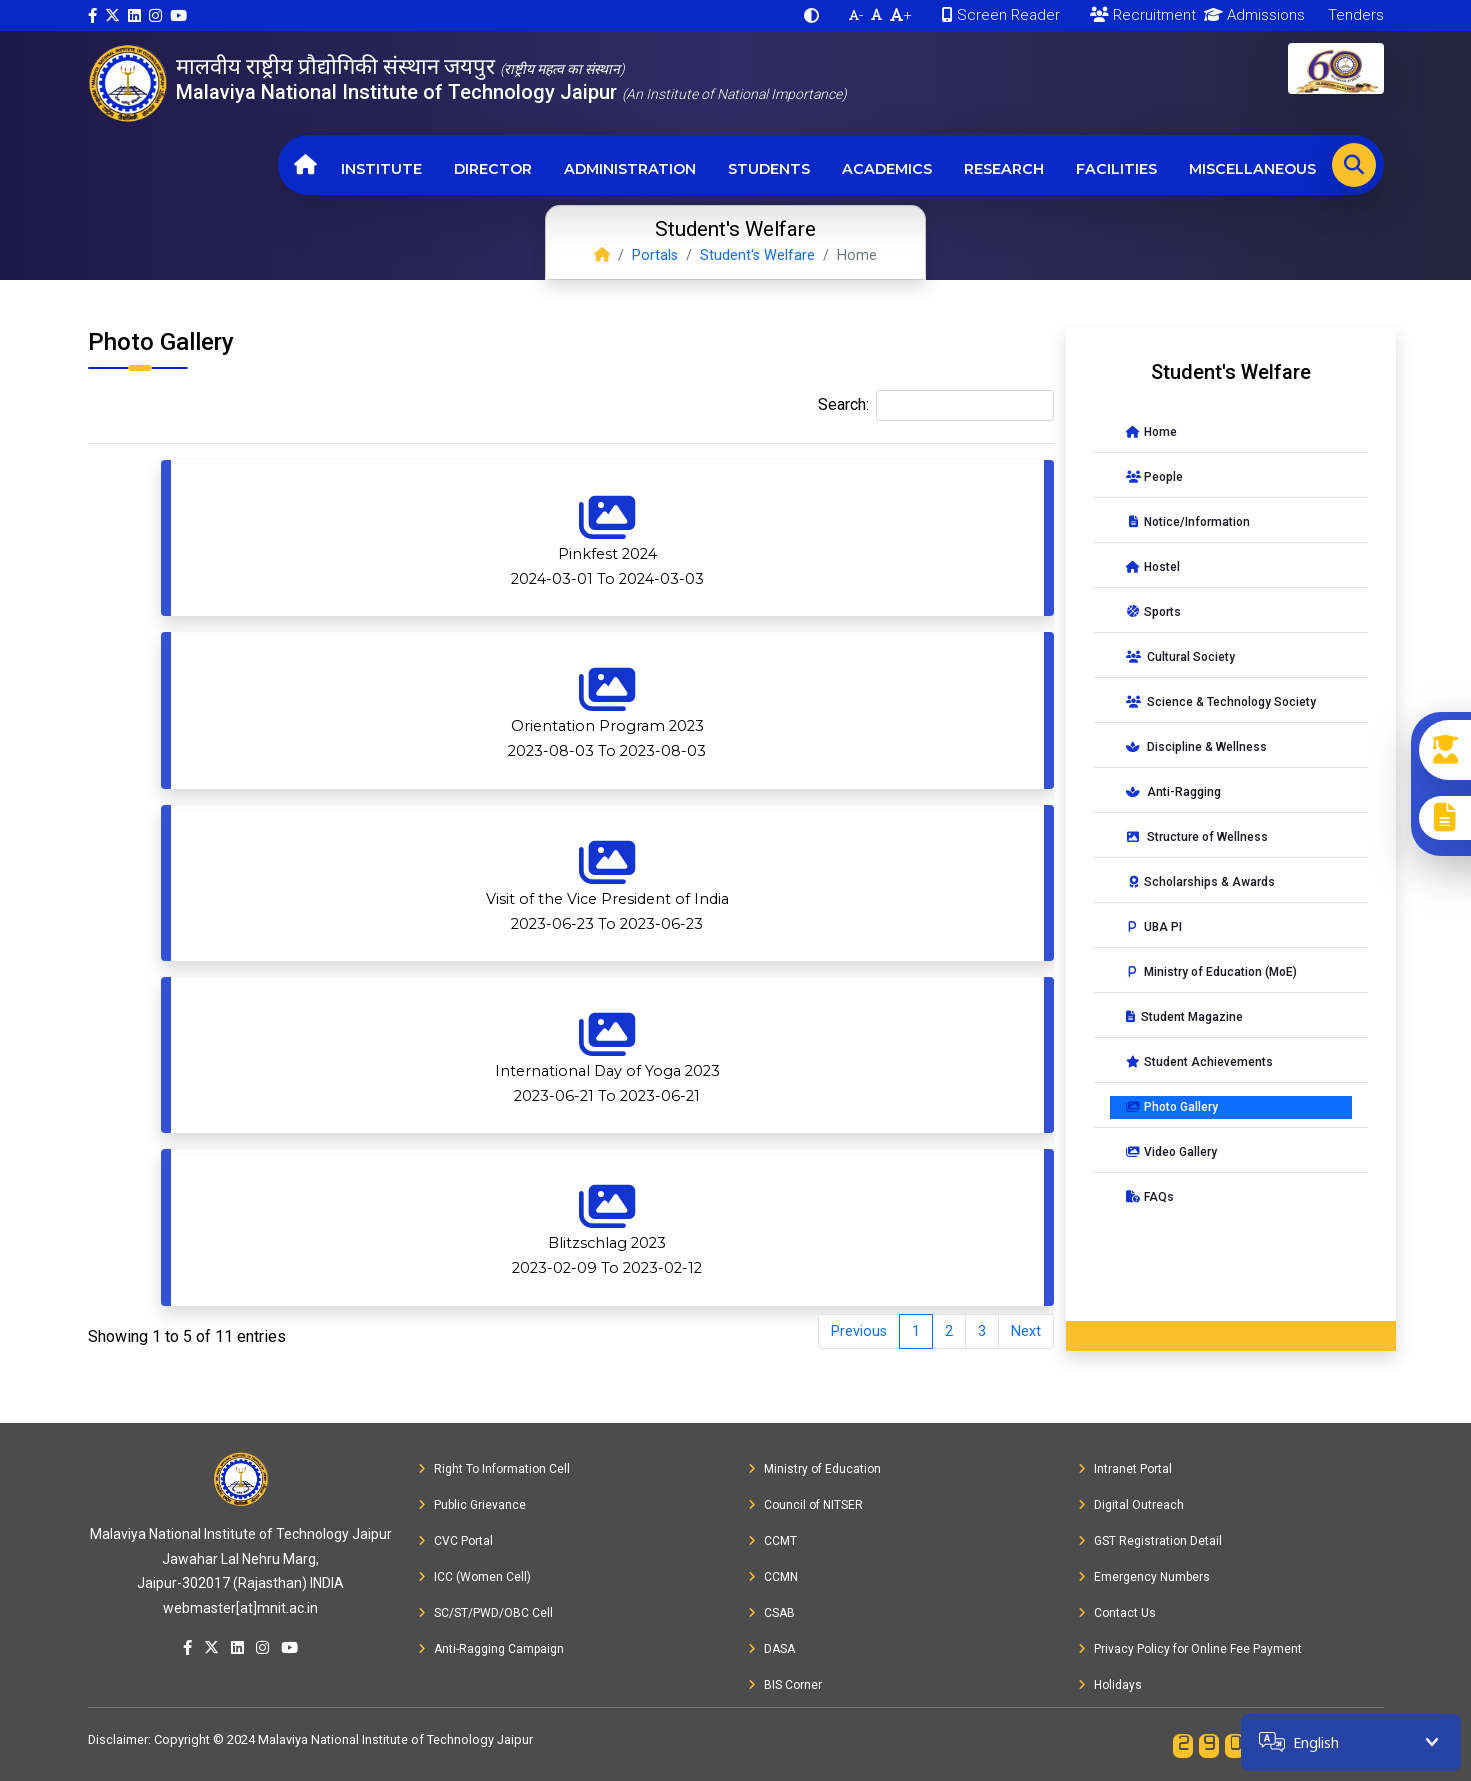 Image resolution: width=1471 pixels, height=1781 pixels. I want to click on Student Achievements, so click(1199, 1062).